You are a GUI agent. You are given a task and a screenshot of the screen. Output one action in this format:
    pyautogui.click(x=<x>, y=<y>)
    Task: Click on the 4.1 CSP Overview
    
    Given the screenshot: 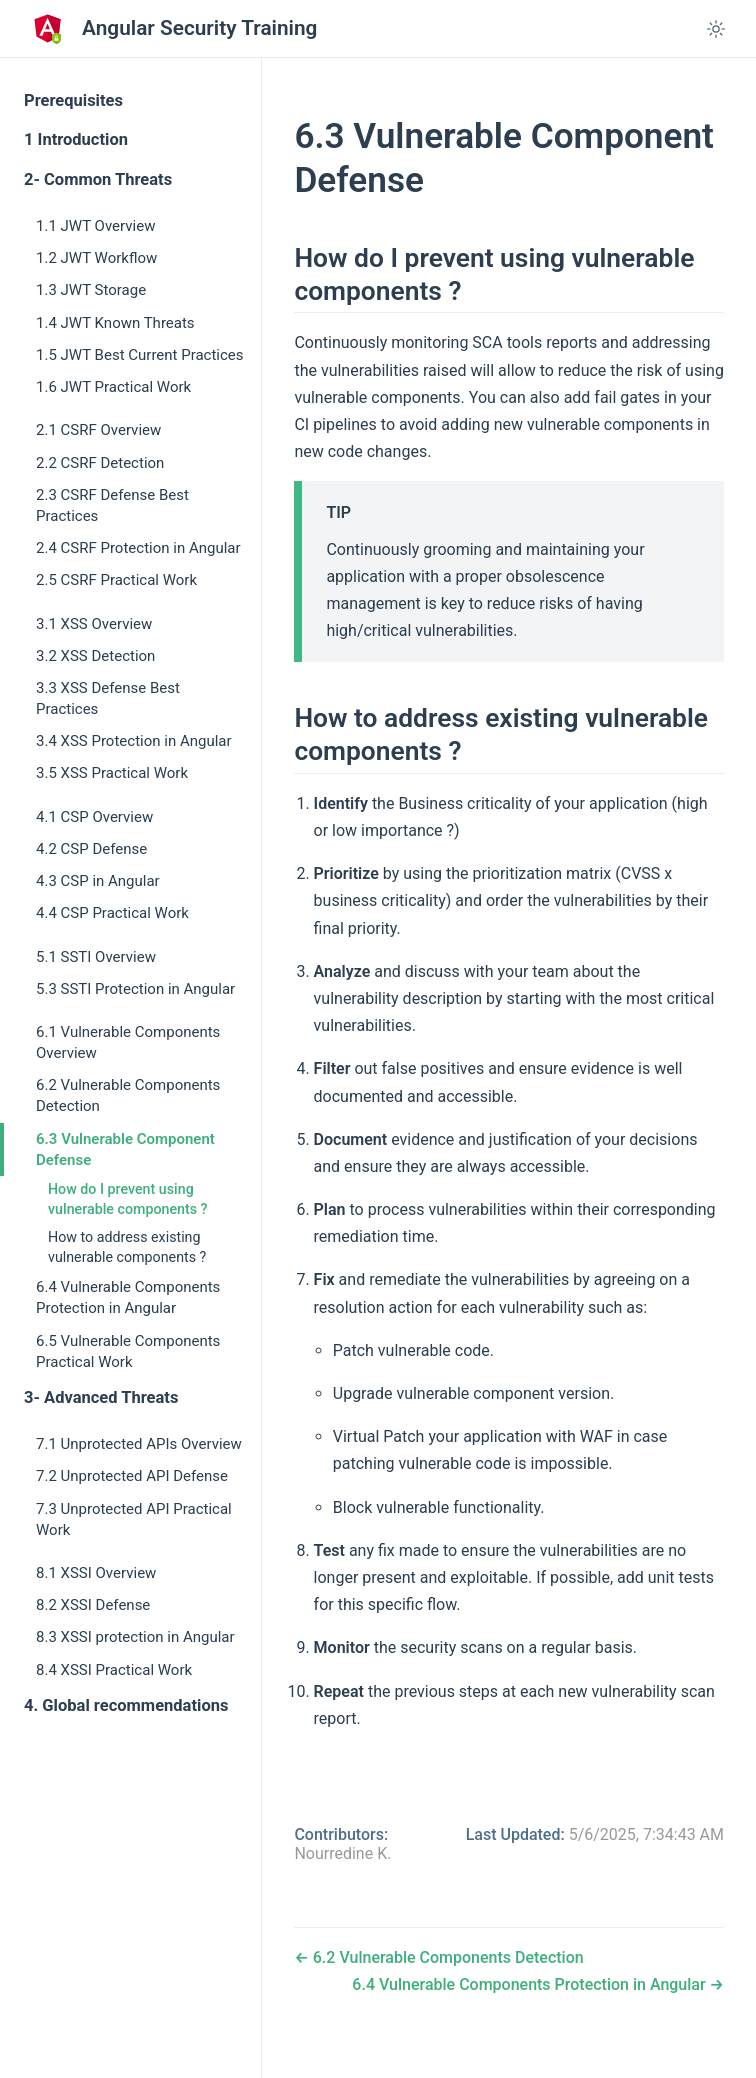 What is the action you would take?
    pyautogui.click(x=94, y=817)
    